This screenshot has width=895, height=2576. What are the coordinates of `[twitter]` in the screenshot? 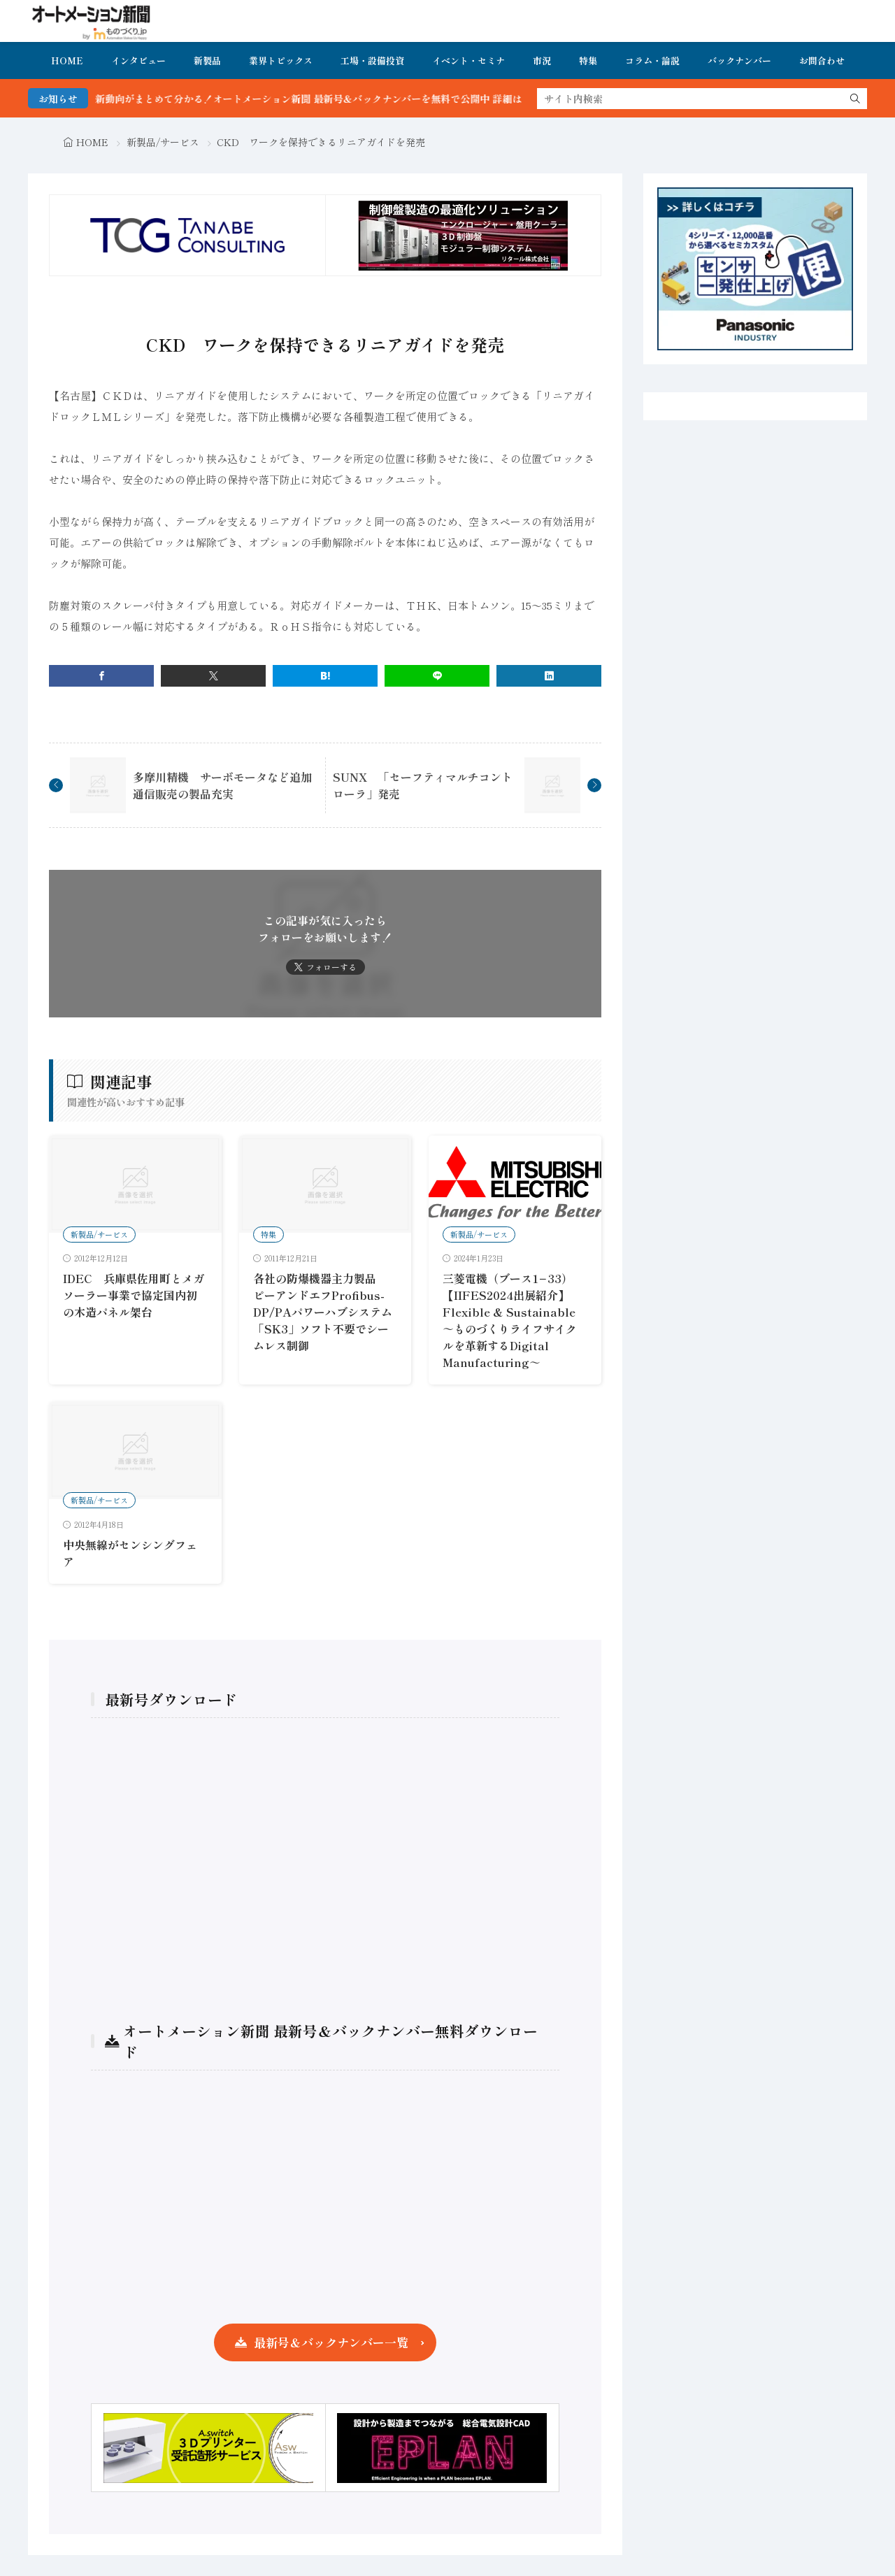 It's located at (213, 676).